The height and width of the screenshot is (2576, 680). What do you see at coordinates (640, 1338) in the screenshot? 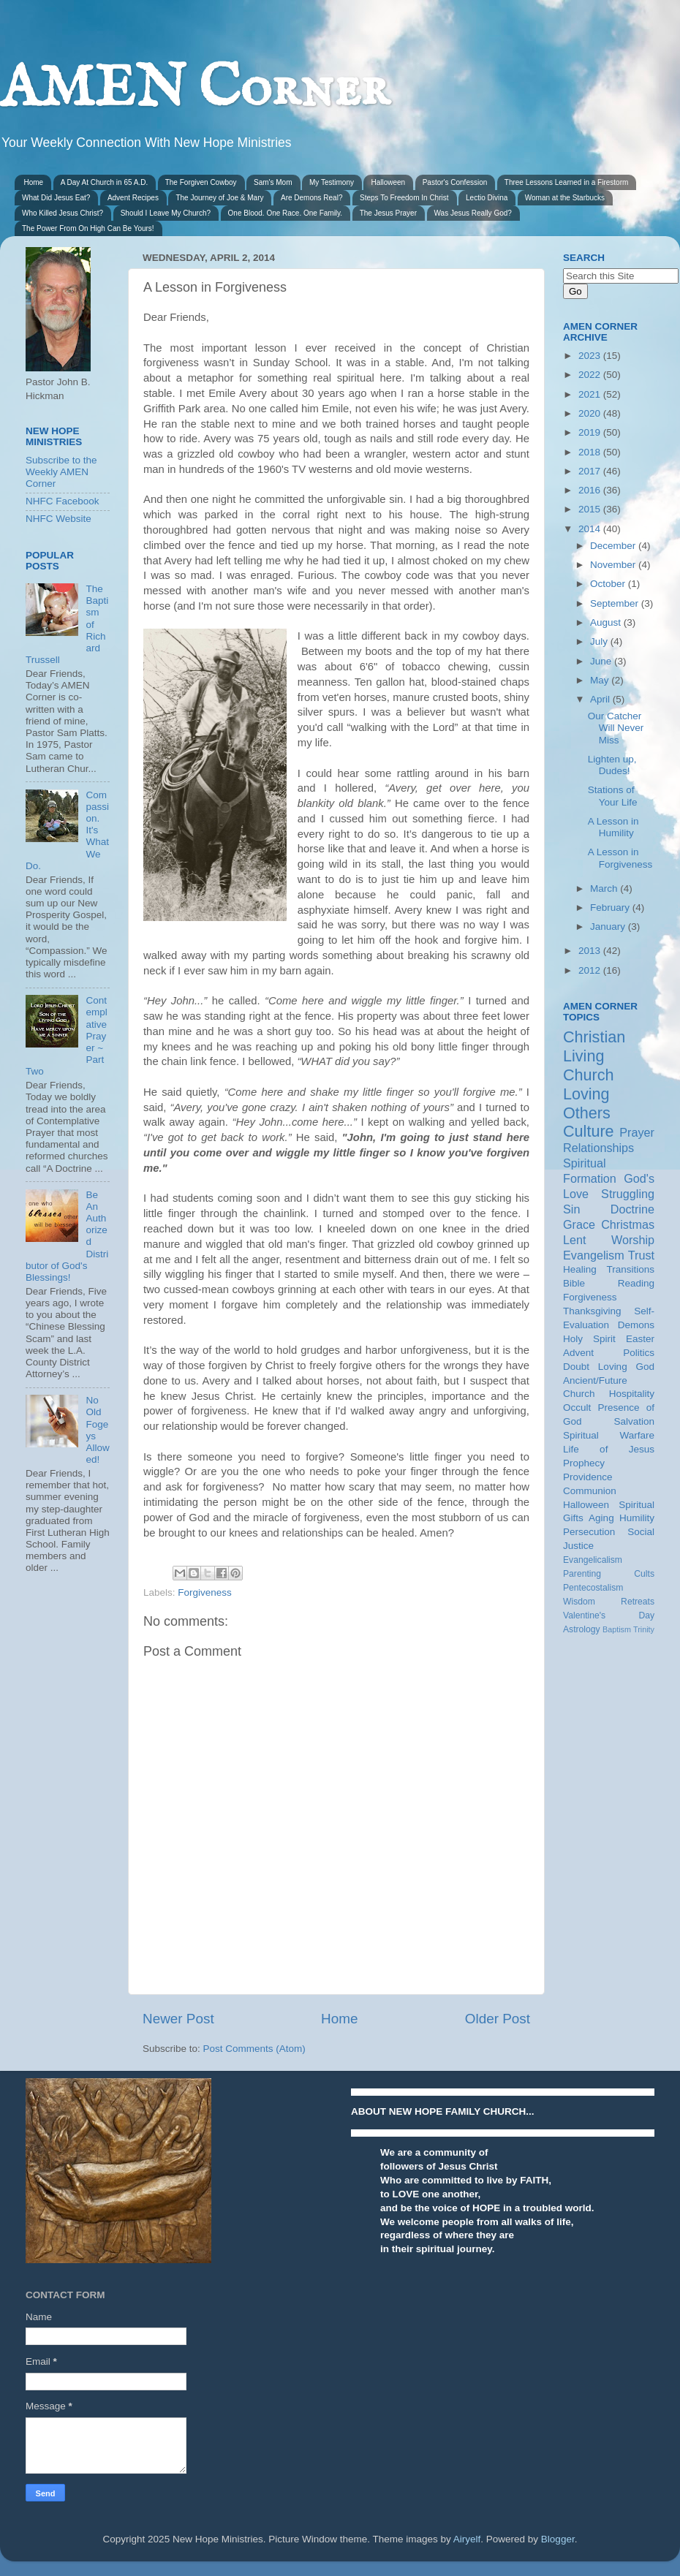
I see `Easter` at bounding box center [640, 1338].